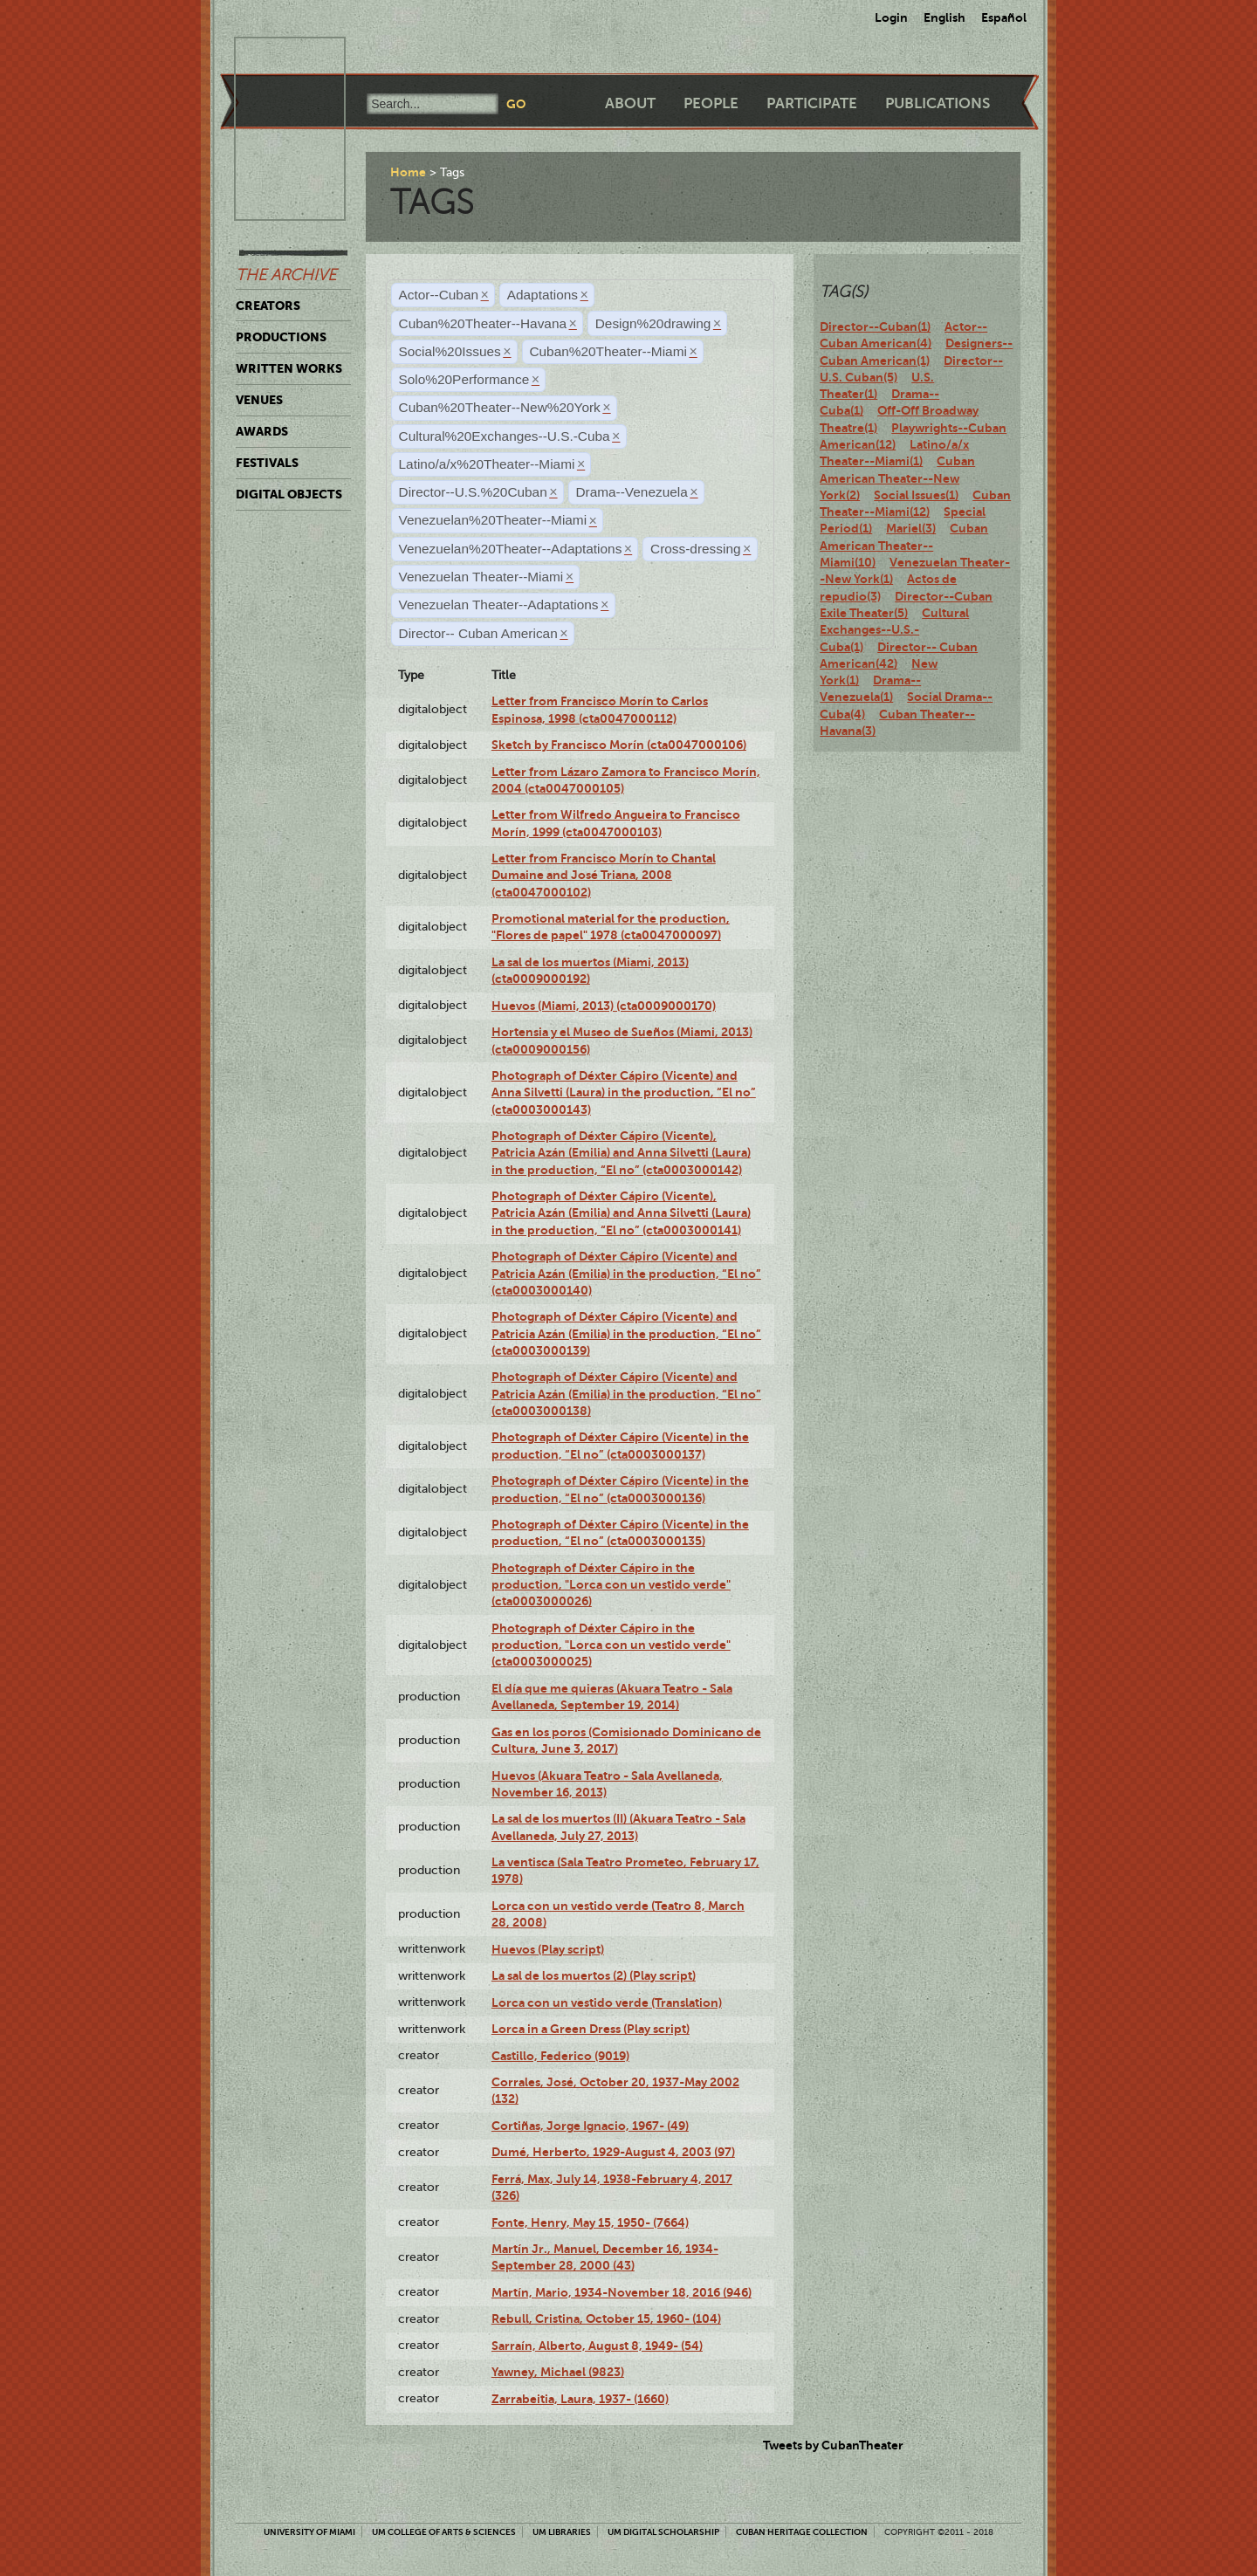 This screenshot has width=1257, height=2576. What do you see at coordinates (560, 2056) in the screenshot?
I see `Castillo, Federico (9019)` at bounding box center [560, 2056].